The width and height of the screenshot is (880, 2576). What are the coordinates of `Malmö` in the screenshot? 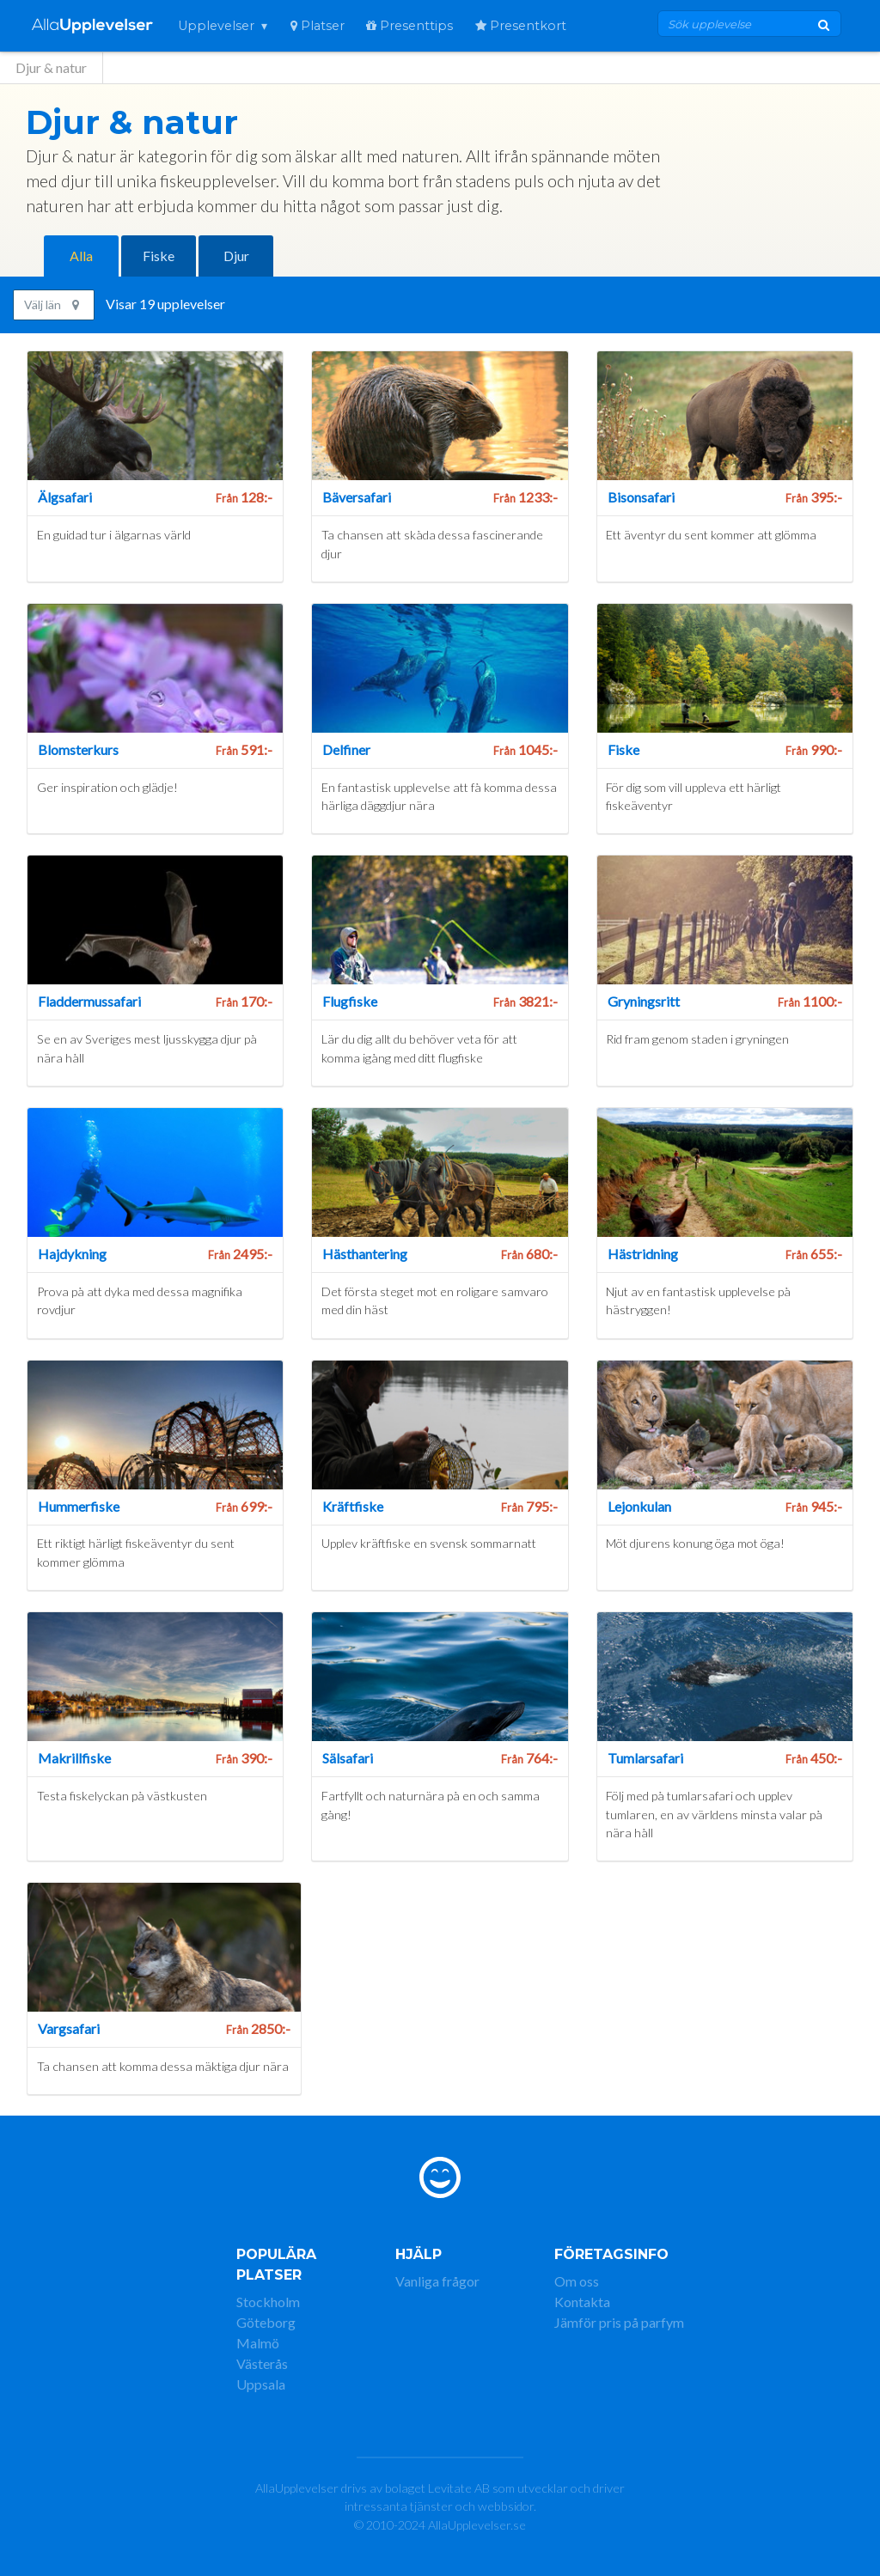 It's located at (257, 2343).